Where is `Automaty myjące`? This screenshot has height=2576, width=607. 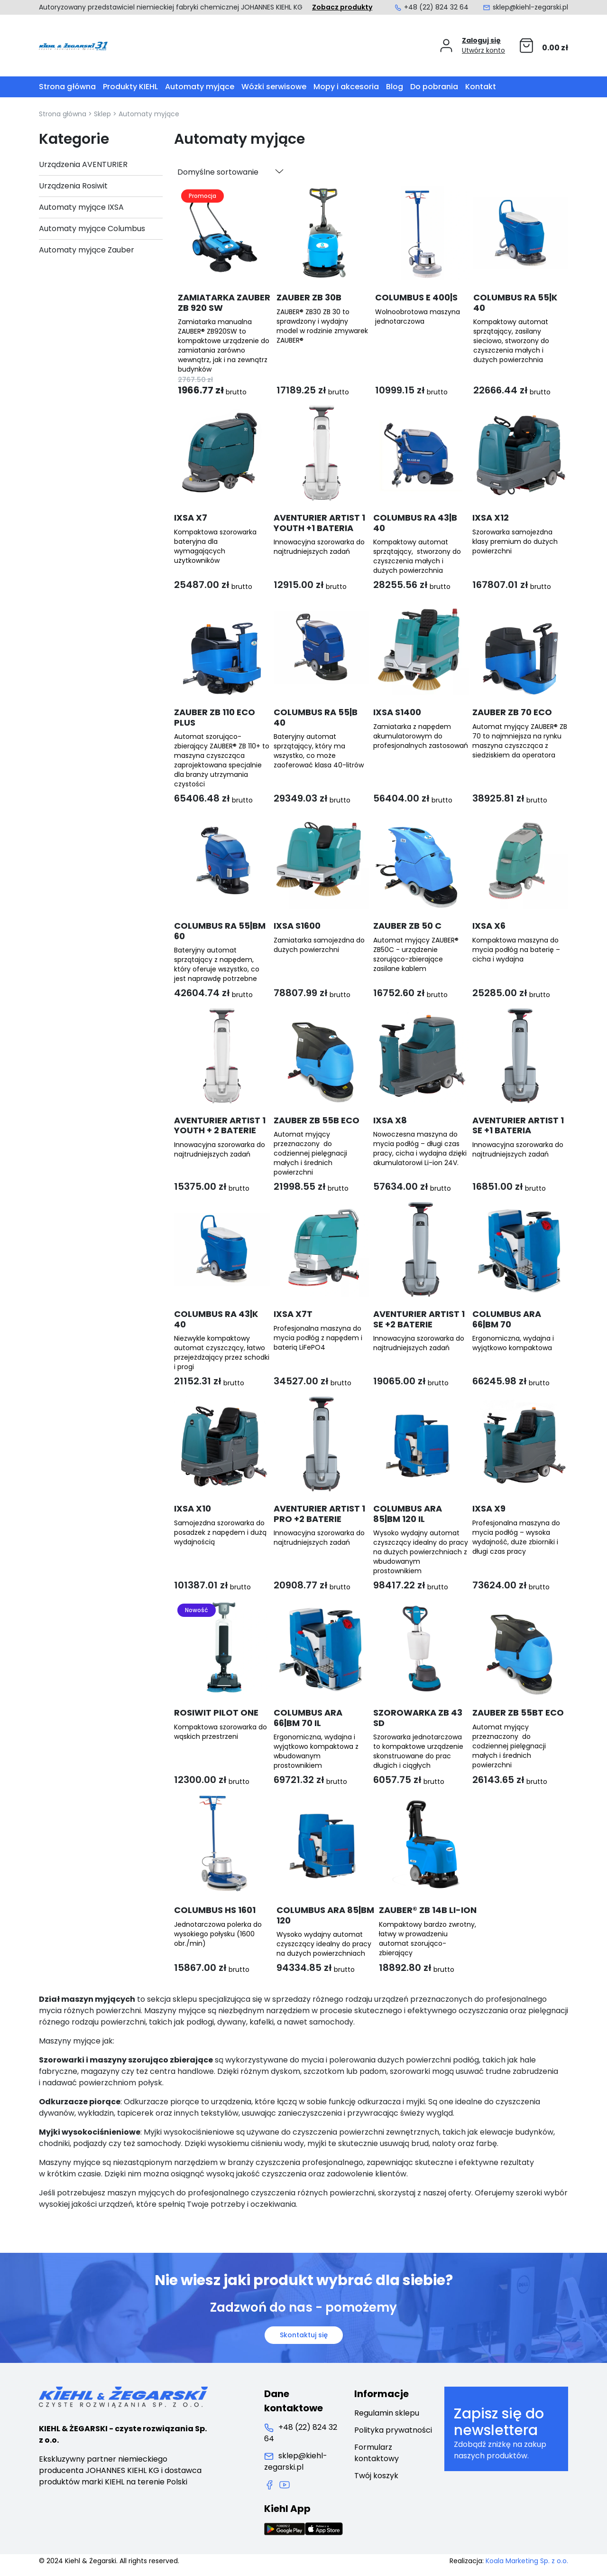
Automaty myjące is located at coordinates (199, 86).